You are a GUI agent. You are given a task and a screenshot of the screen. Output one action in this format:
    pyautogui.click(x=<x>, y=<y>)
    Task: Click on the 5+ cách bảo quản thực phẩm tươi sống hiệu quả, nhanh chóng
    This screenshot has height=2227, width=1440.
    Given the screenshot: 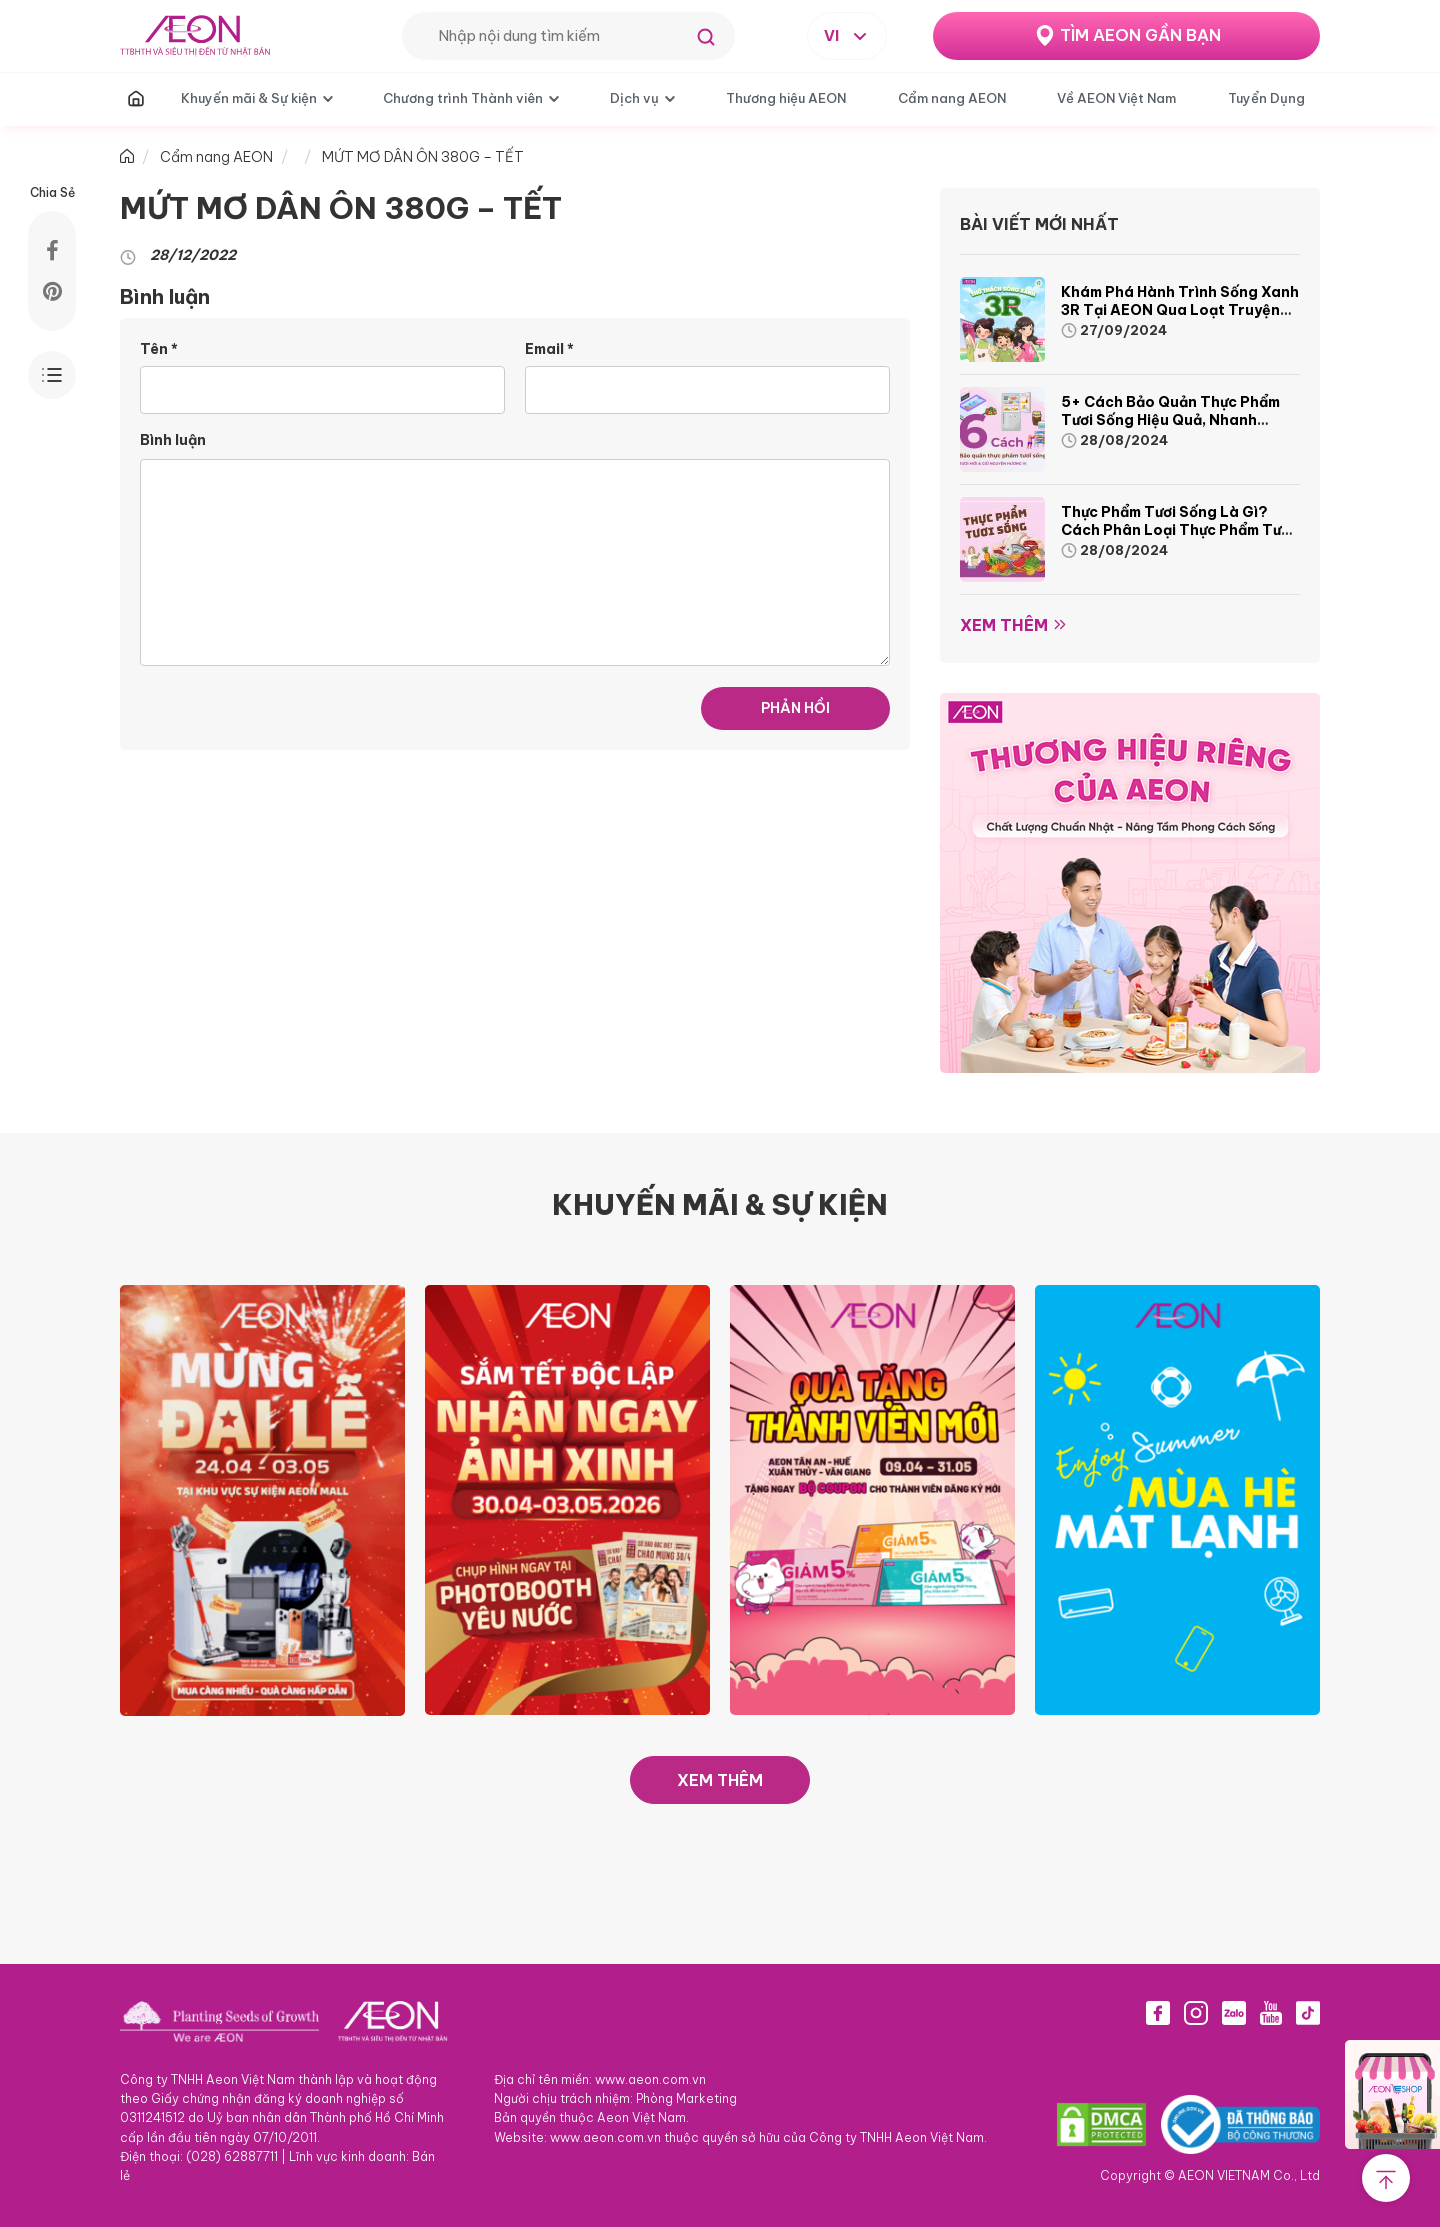 What is the action you would take?
    pyautogui.click(x=1170, y=420)
    